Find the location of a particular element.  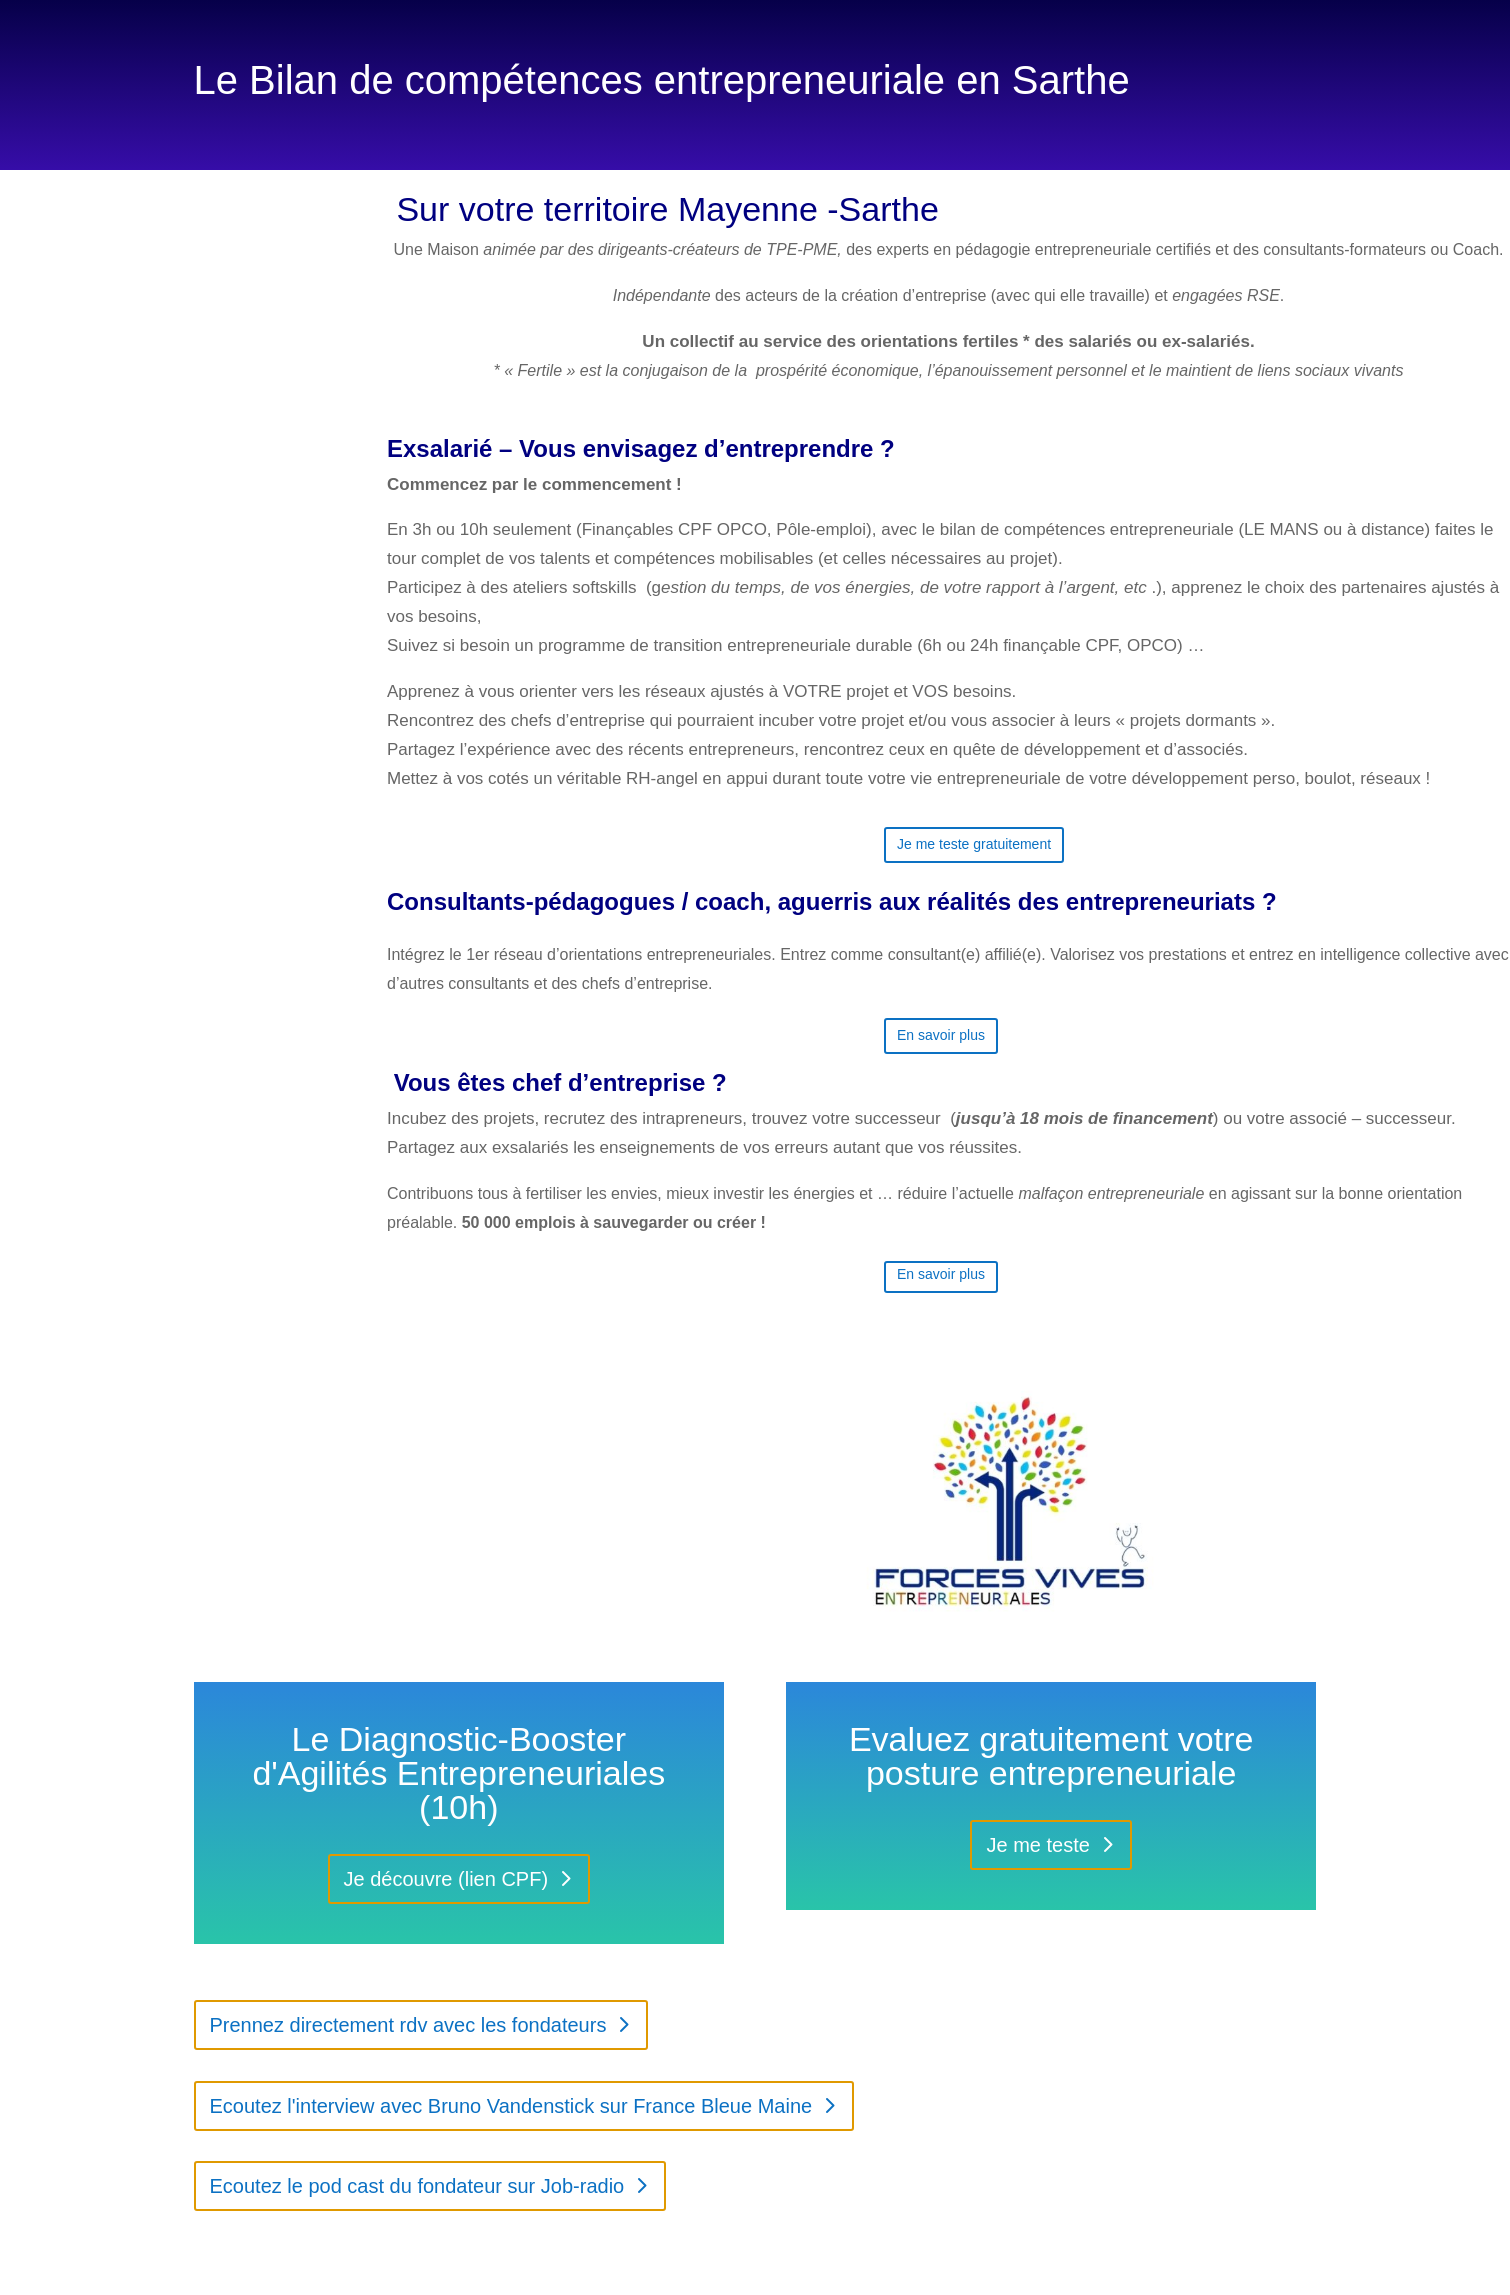

Je découvre (lien CPF) is located at coordinates (446, 1879).